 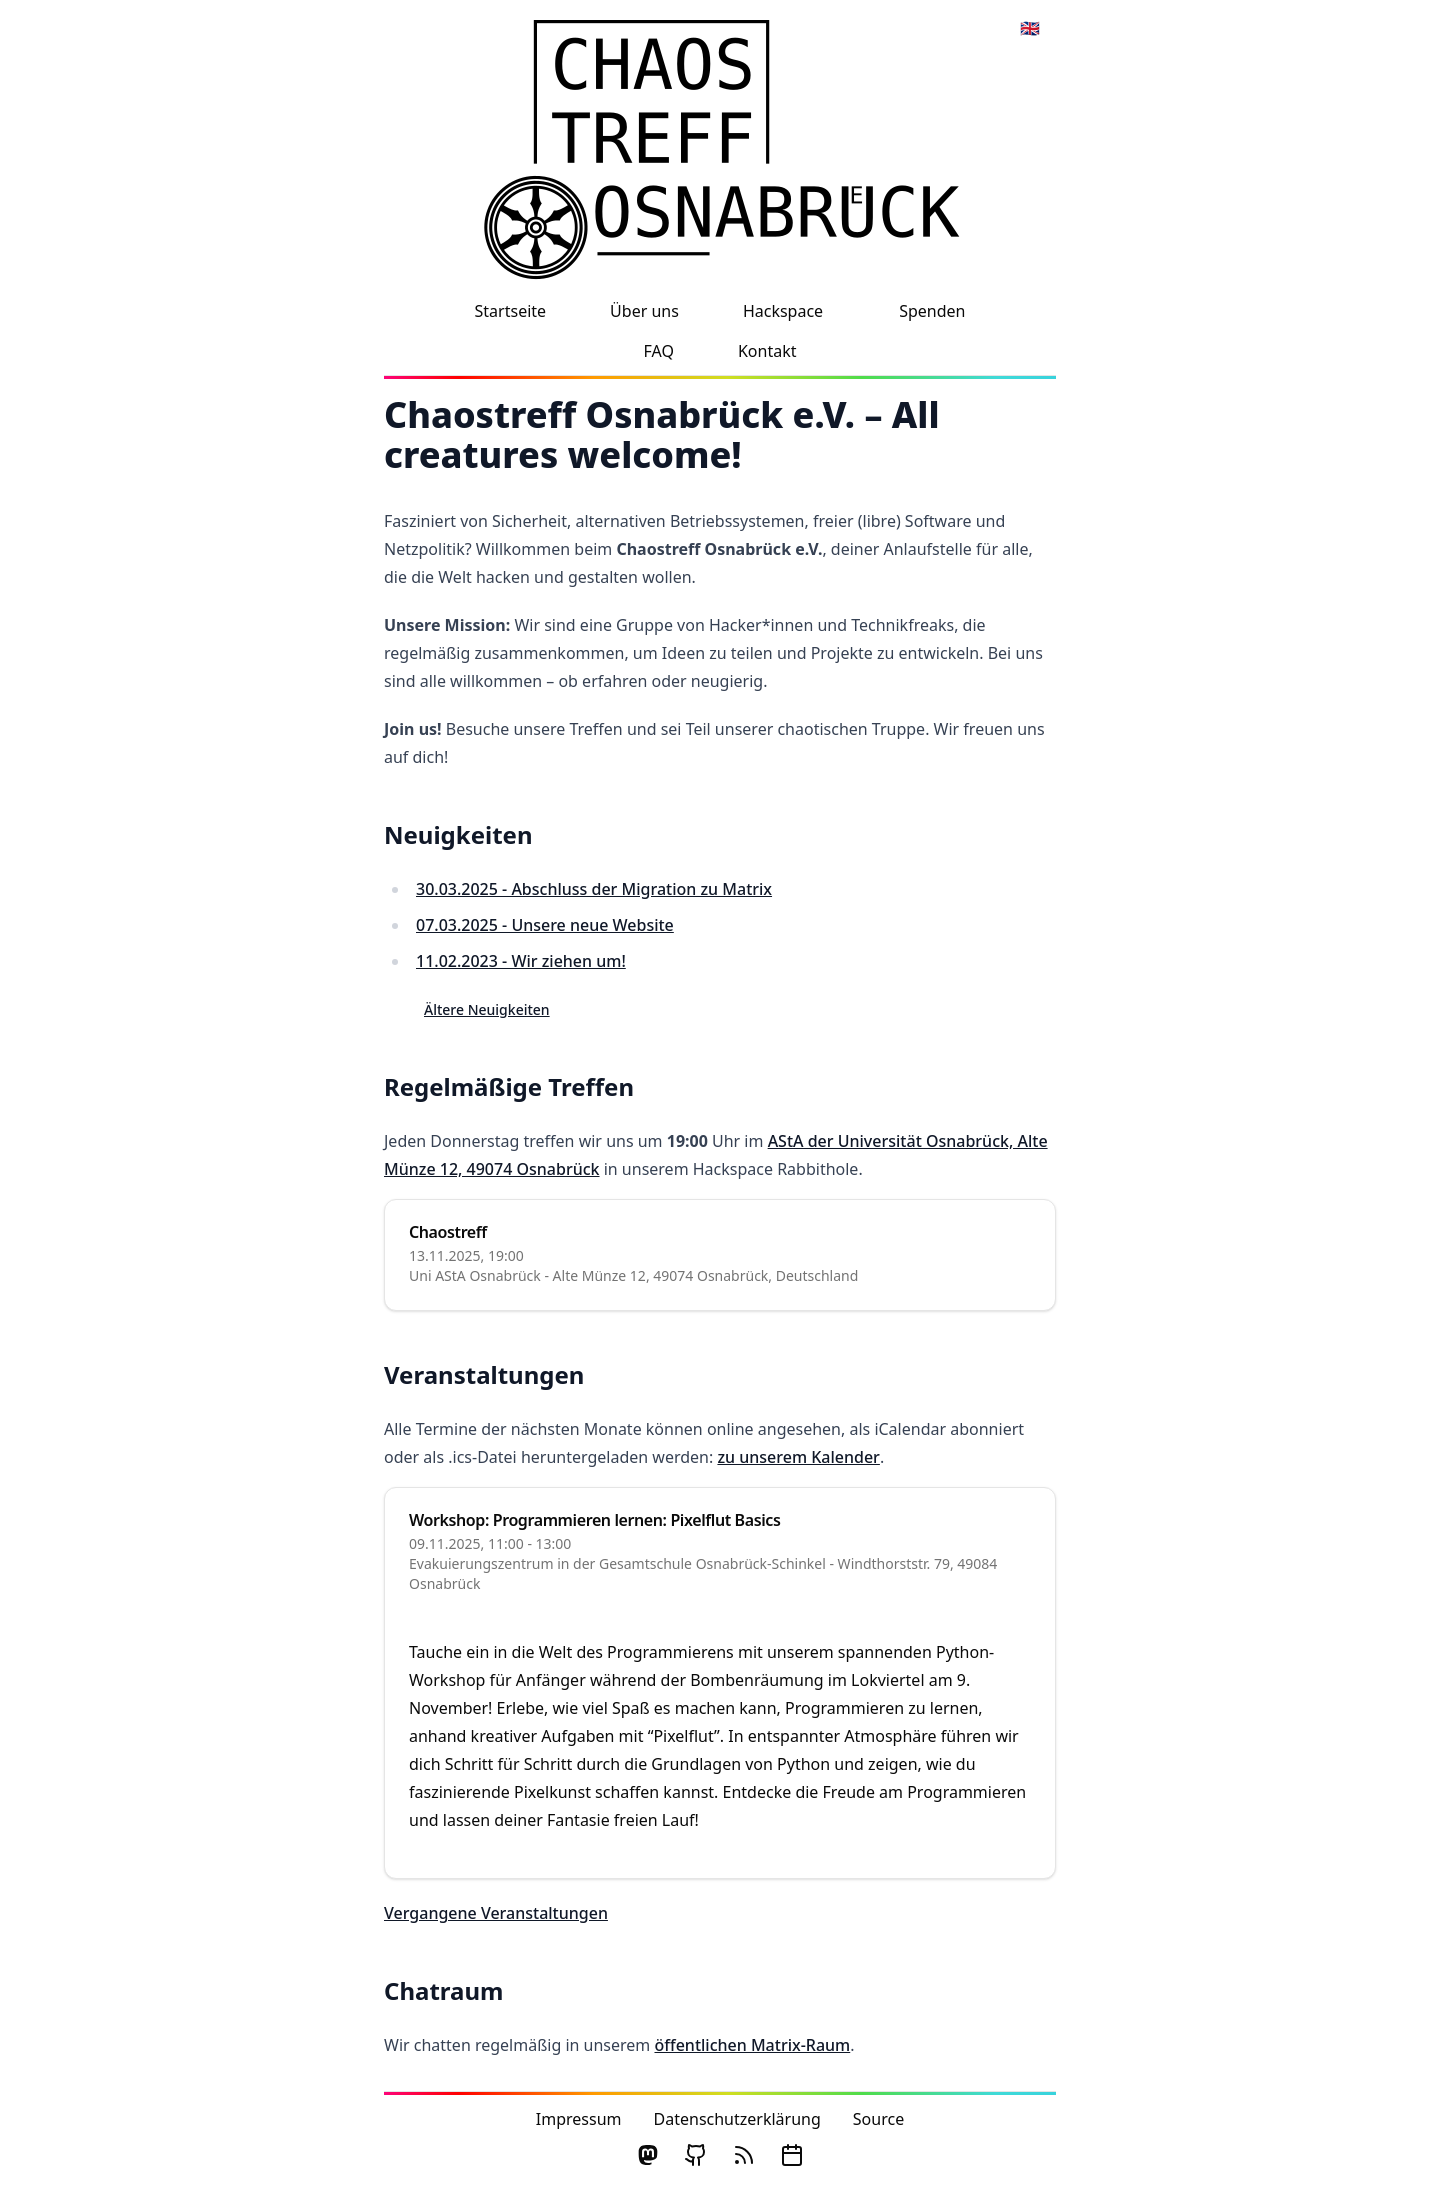 What do you see at coordinates (579, 2119) in the screenshot?
I see `Impressum` at bounding box center [579, 2119].